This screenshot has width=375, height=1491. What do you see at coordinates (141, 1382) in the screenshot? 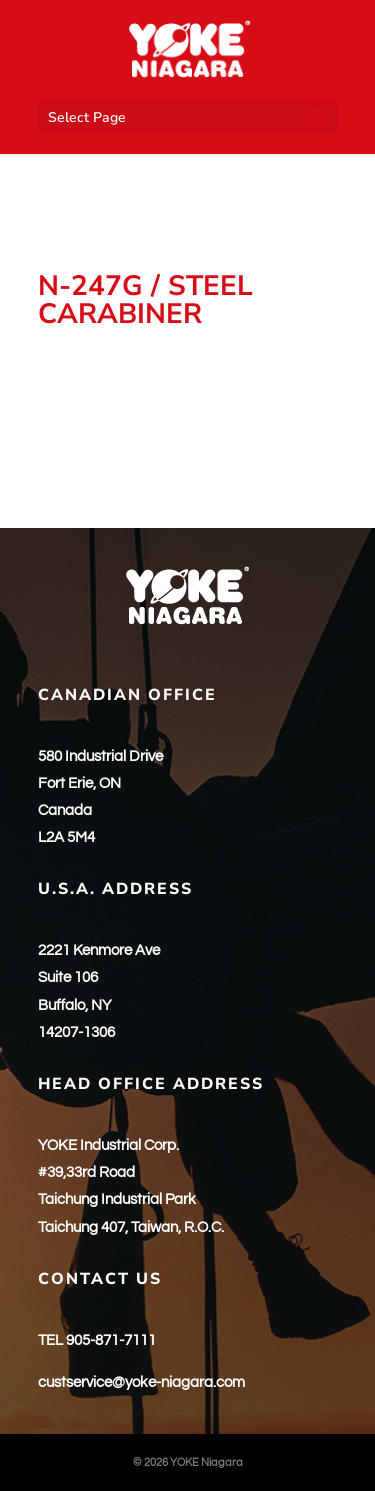
I see `custservice@yoke-niagara.com` at bounding box center [141, 1382].